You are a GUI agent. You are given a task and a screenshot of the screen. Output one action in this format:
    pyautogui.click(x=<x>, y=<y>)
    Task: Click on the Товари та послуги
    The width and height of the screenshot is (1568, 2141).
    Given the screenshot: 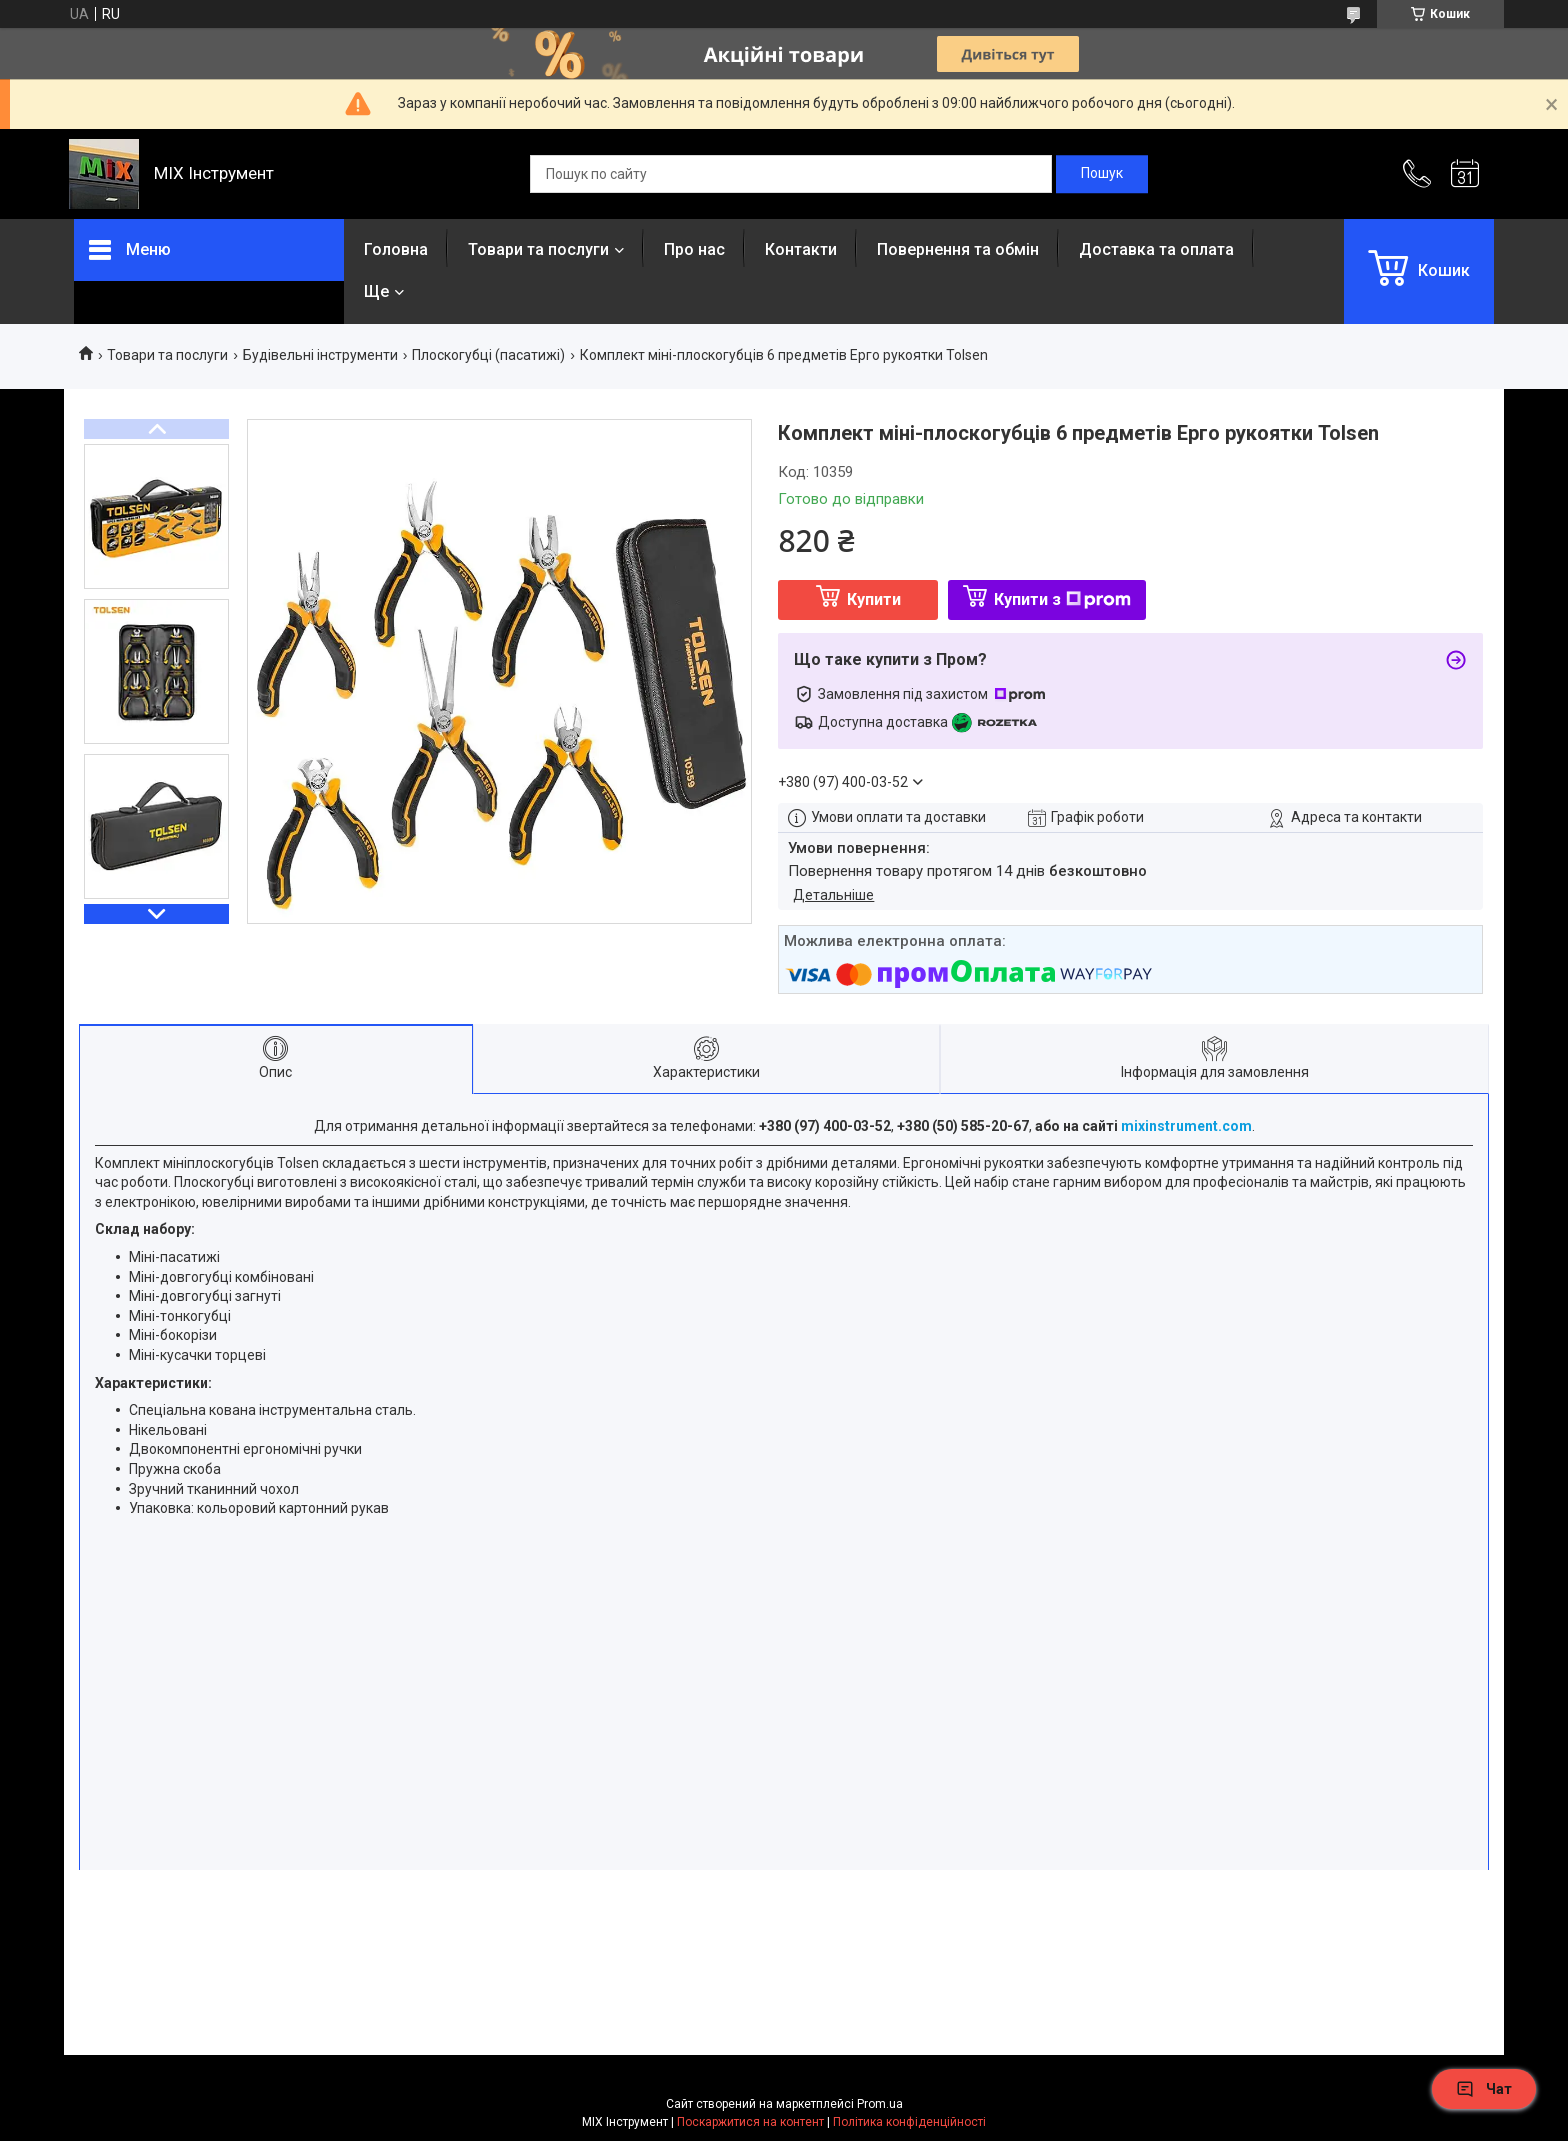 What is the action you would take?
    pyautogui.click(x=538, y=249)
    